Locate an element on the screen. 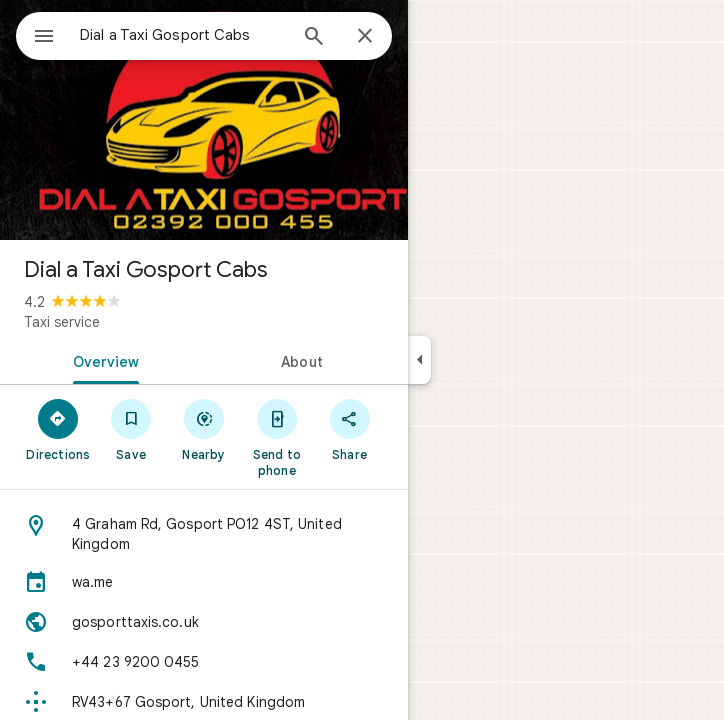  [Nearby] is located at coordinates (204, 429).